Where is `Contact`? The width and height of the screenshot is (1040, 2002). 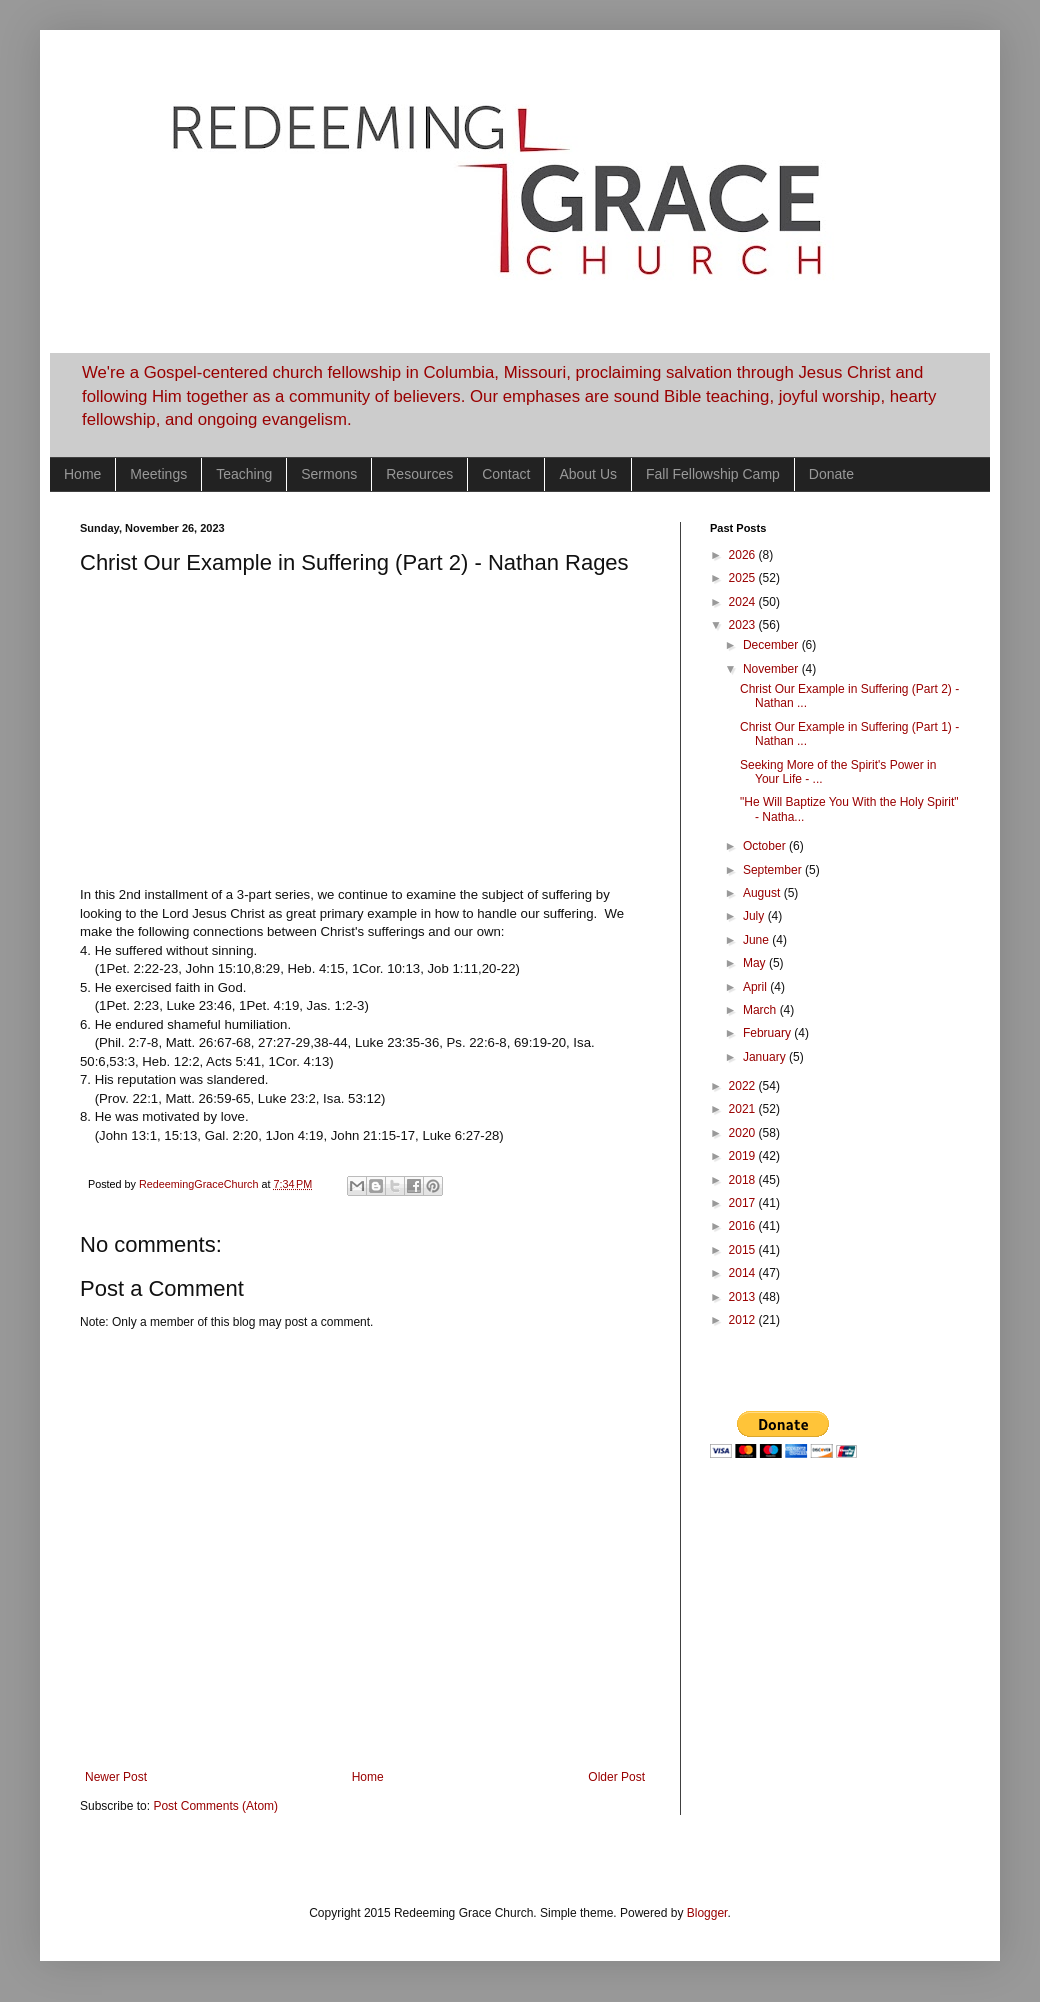 Contact is located at coordinates (506, 474).